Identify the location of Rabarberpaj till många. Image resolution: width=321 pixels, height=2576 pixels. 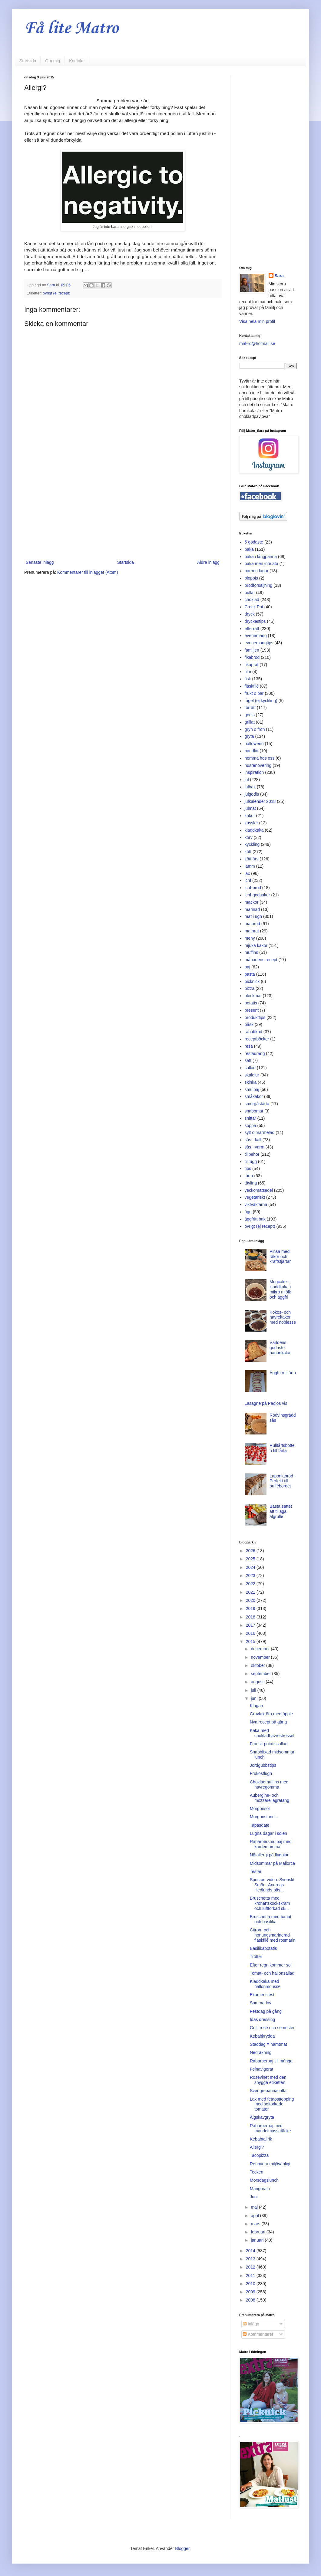
(271, 2060).